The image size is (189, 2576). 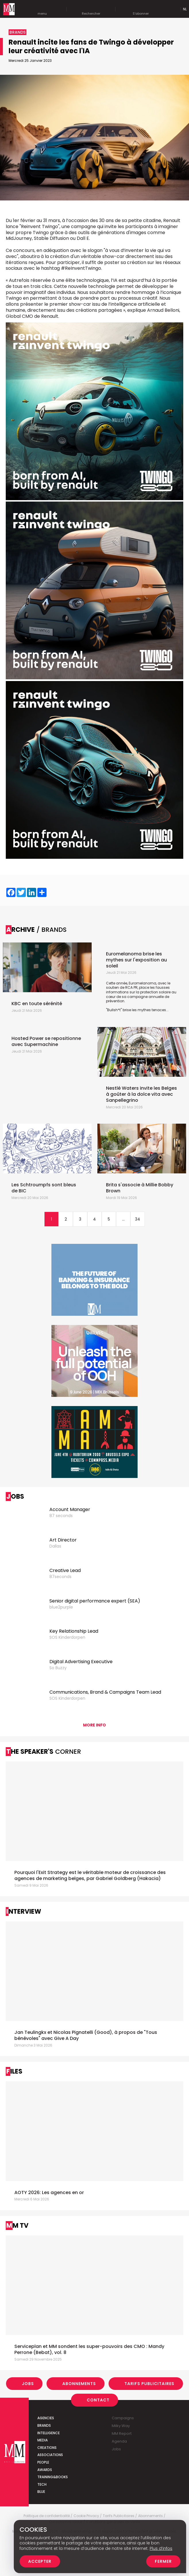 I want to click on Tarifs Publicitaires, so click(x=149, y=2383).